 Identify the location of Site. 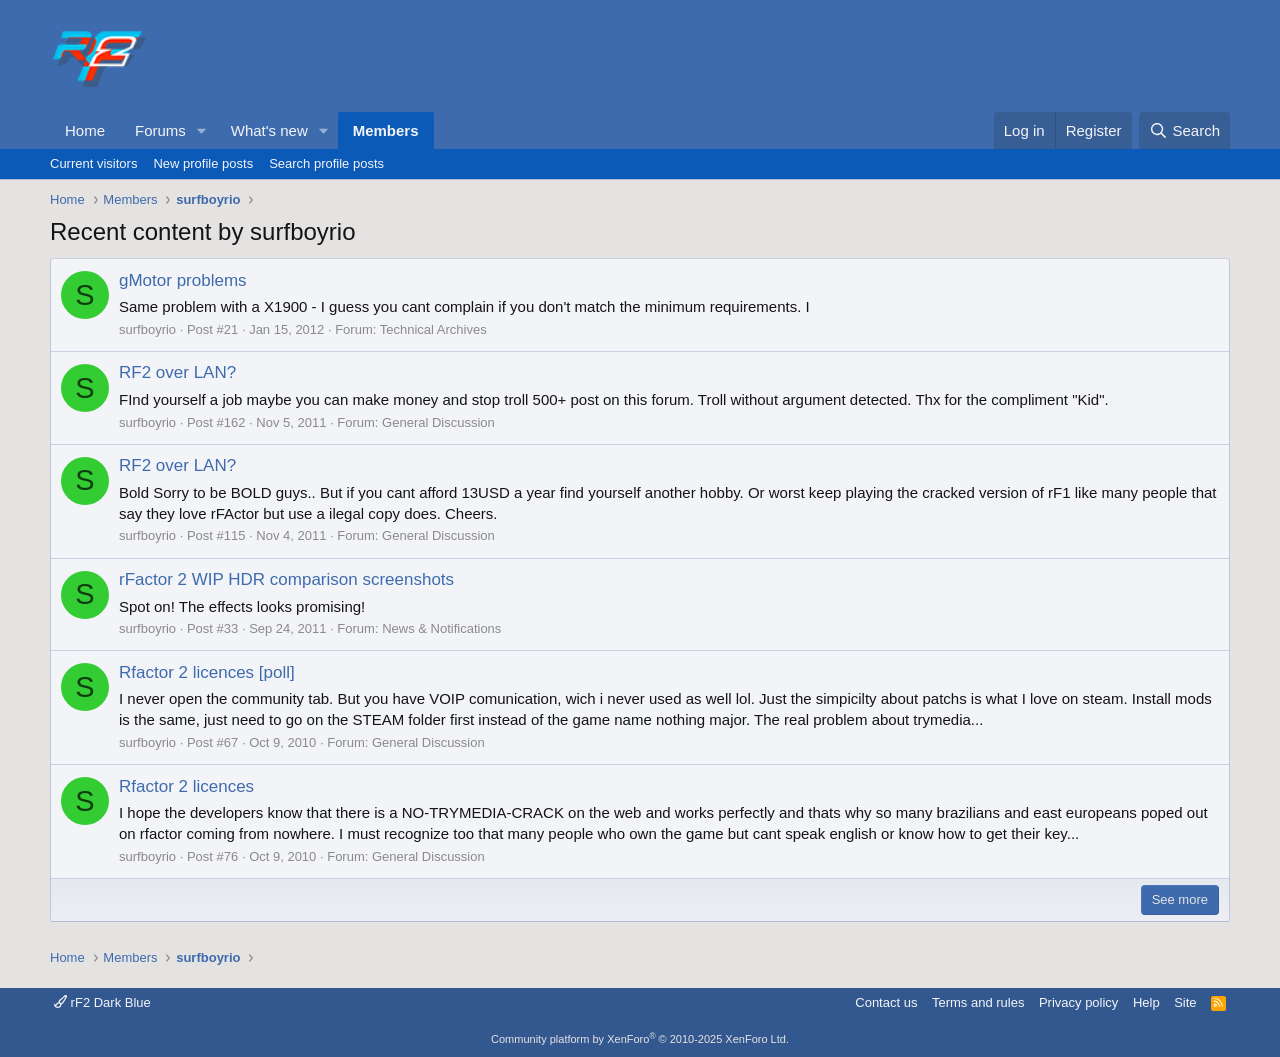
(1185, 1002).